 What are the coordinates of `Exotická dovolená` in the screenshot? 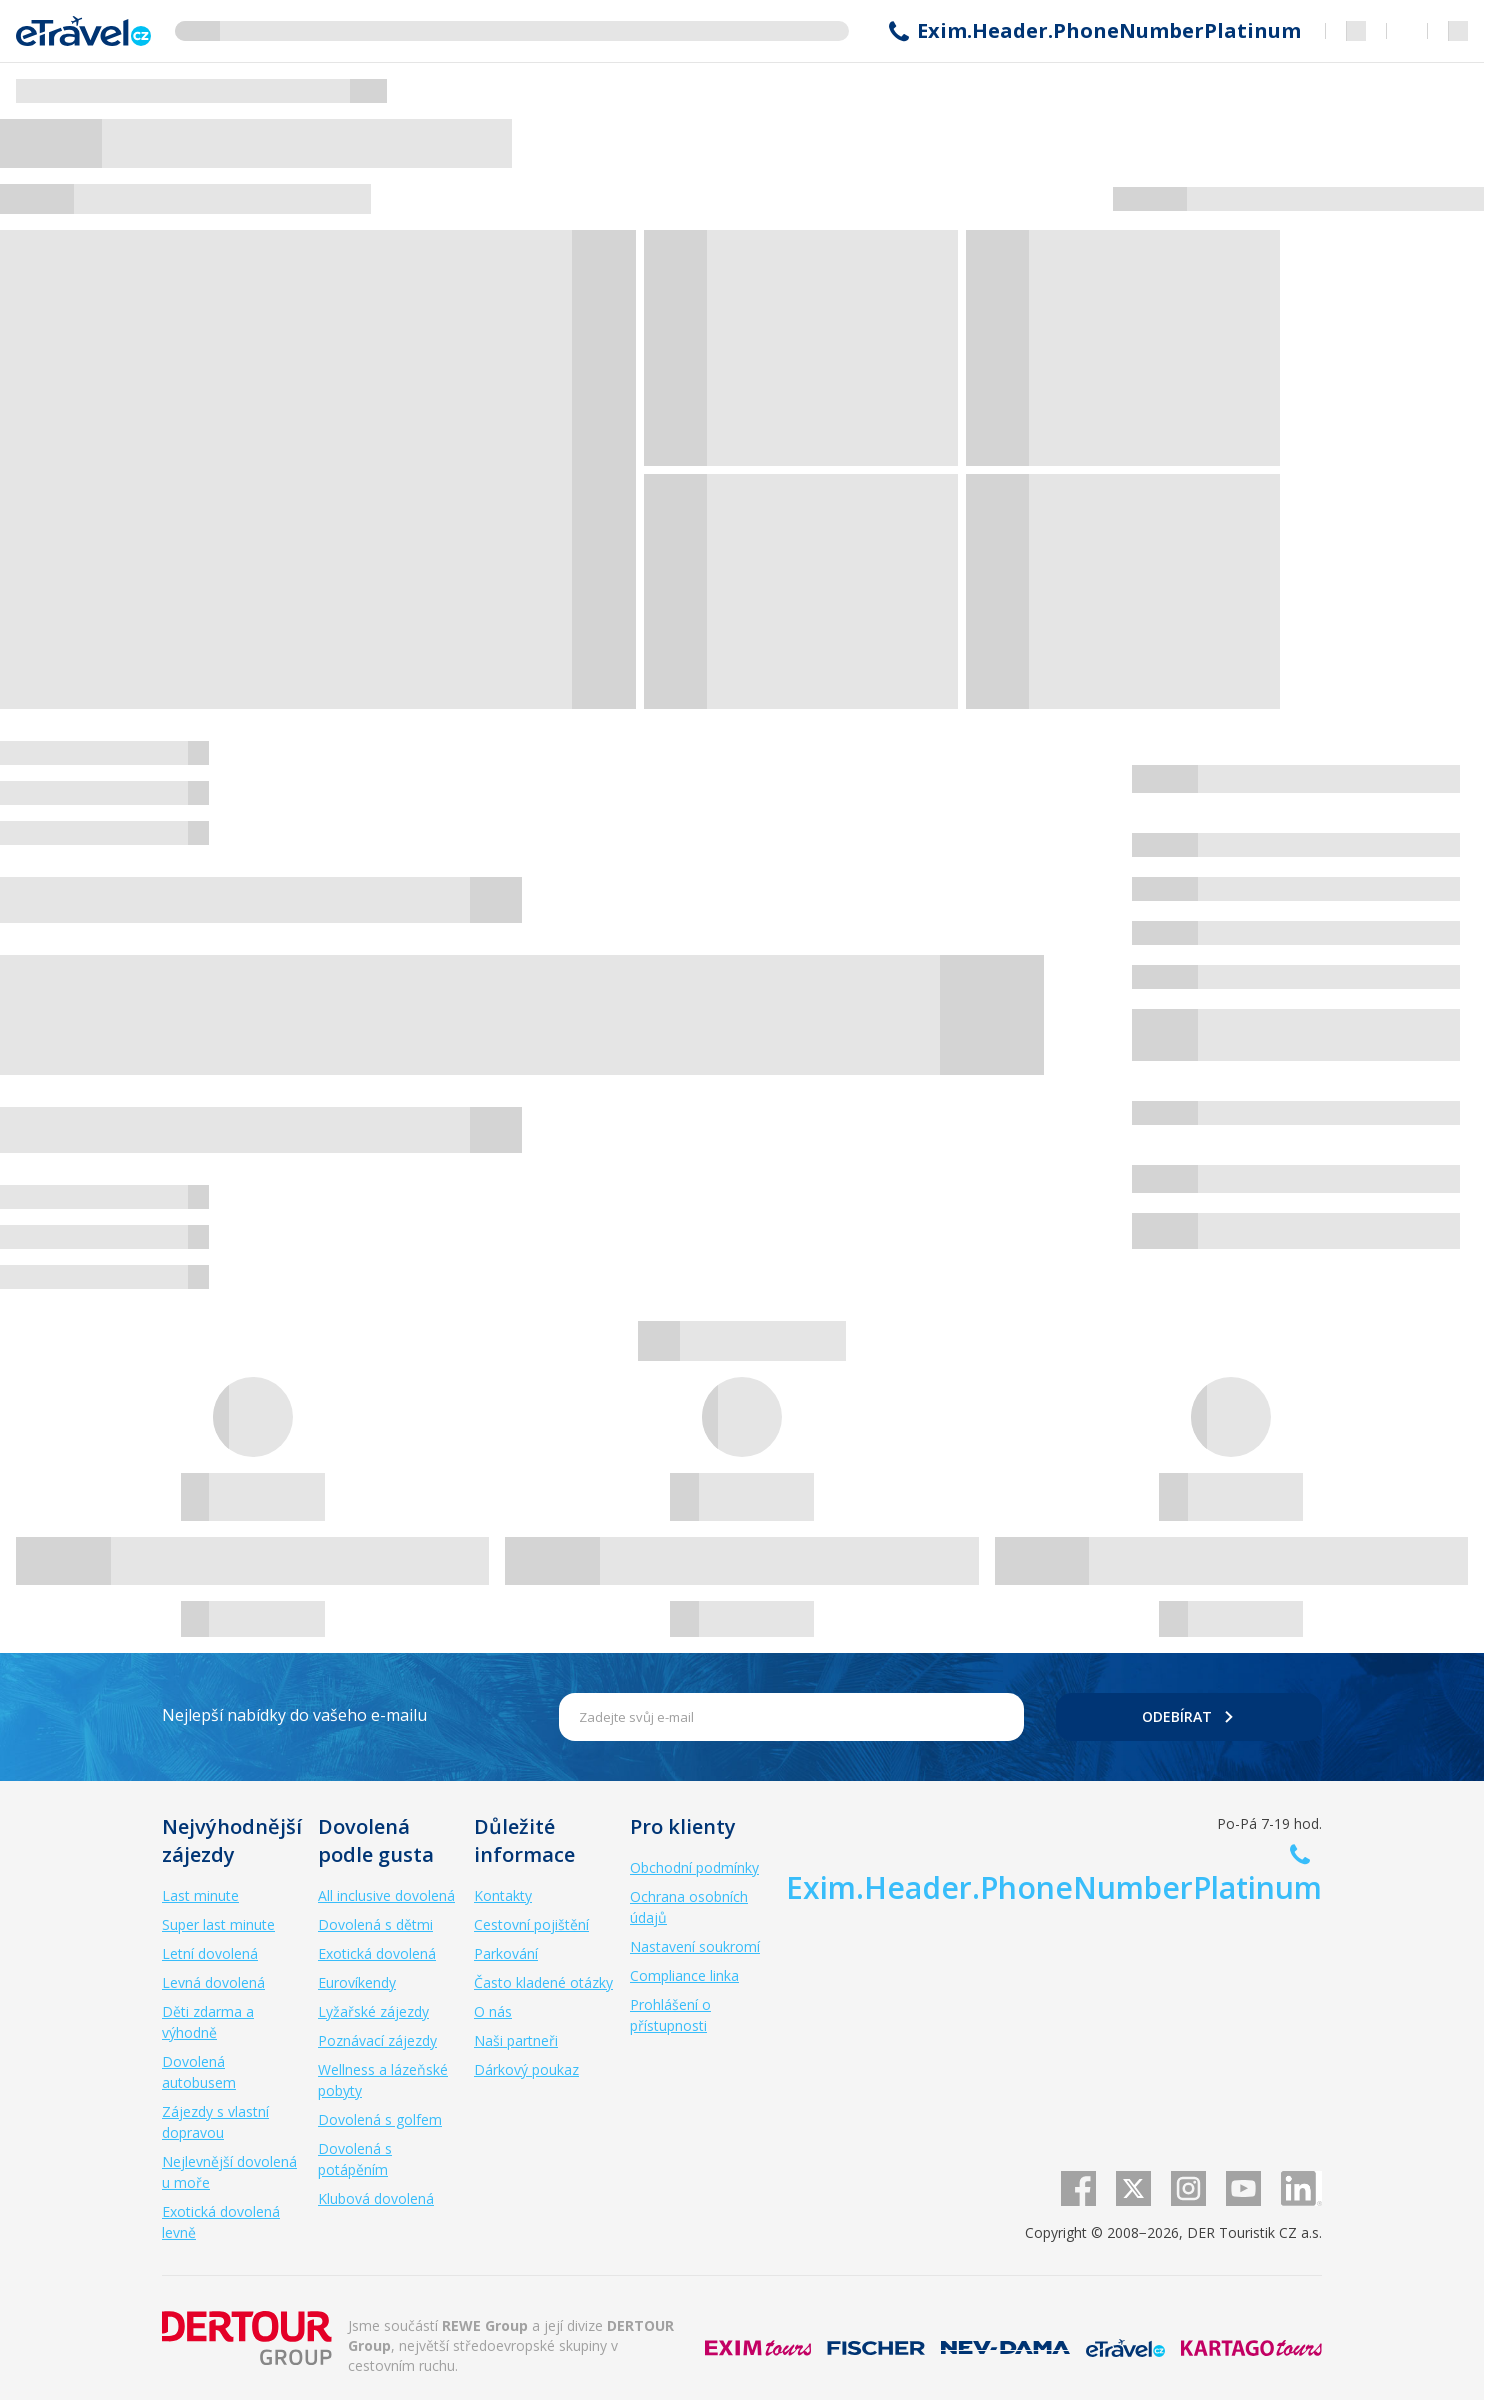 It's located at (377, 1953).